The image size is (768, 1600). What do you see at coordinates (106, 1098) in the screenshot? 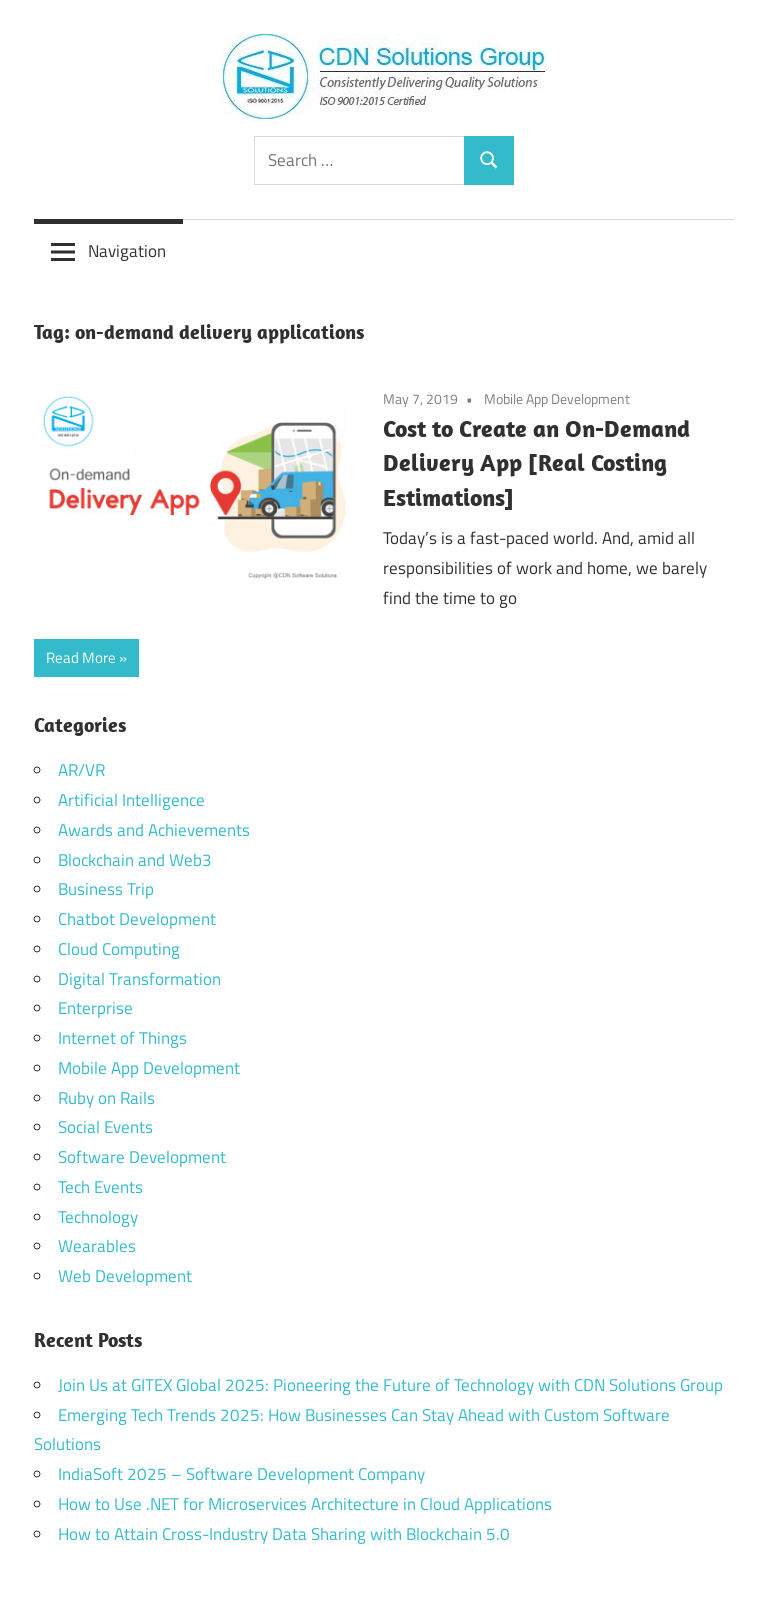
I see `Ruby on Rails` at bounding box center [106, 1098].